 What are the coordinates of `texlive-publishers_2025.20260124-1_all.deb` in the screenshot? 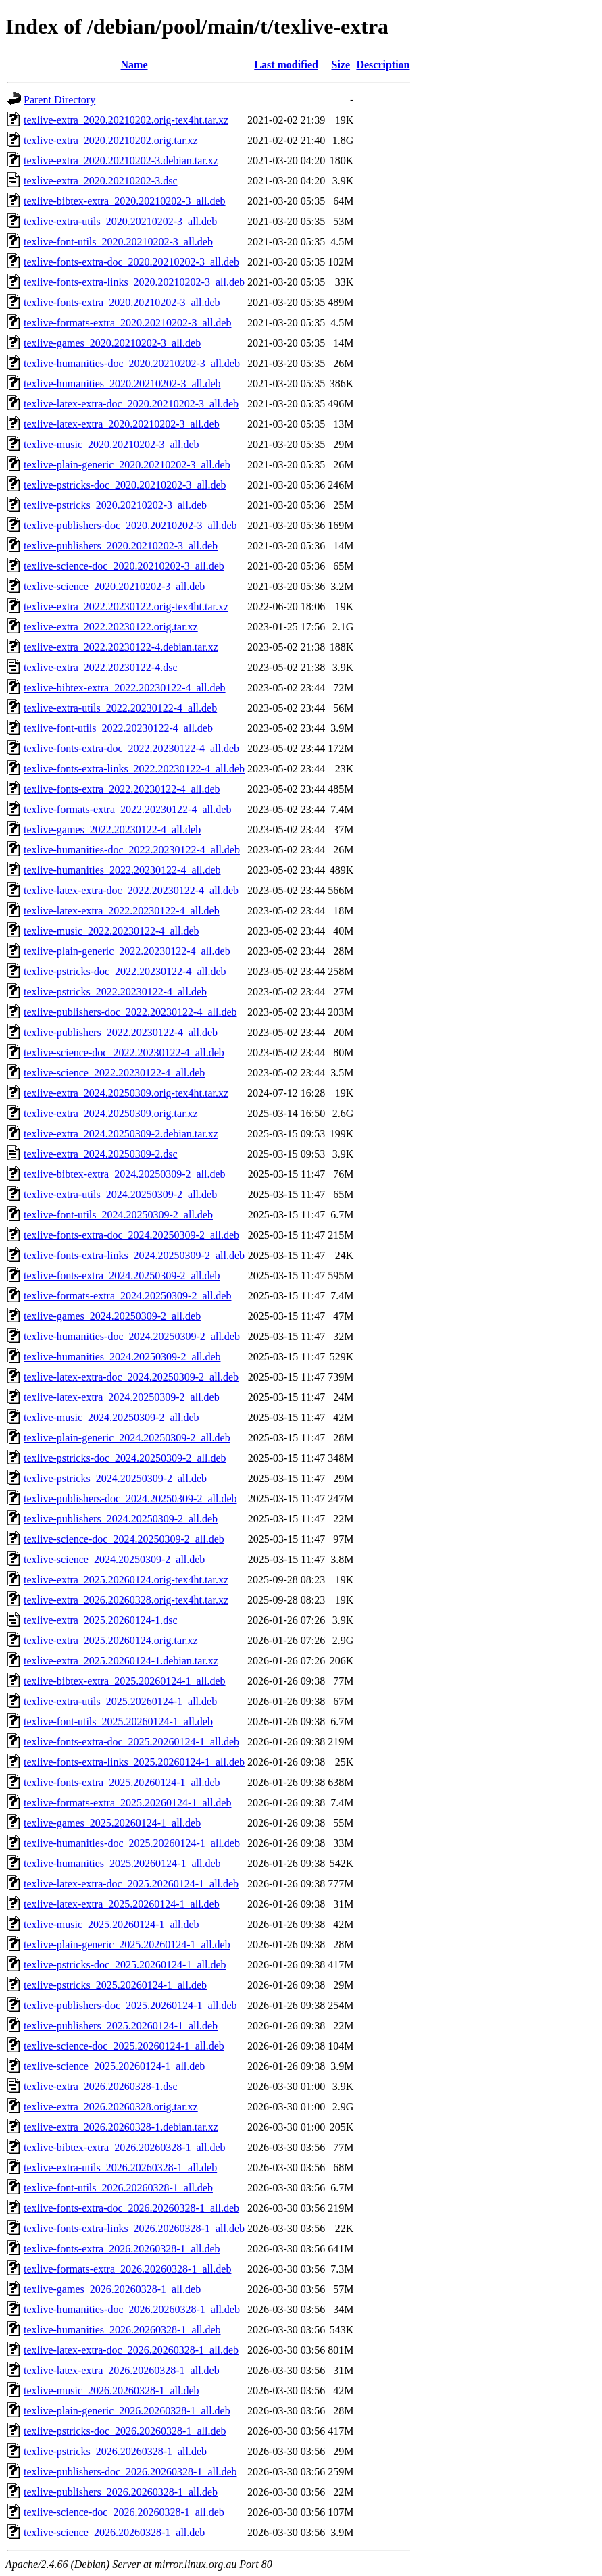 It's located at (121, 2025).